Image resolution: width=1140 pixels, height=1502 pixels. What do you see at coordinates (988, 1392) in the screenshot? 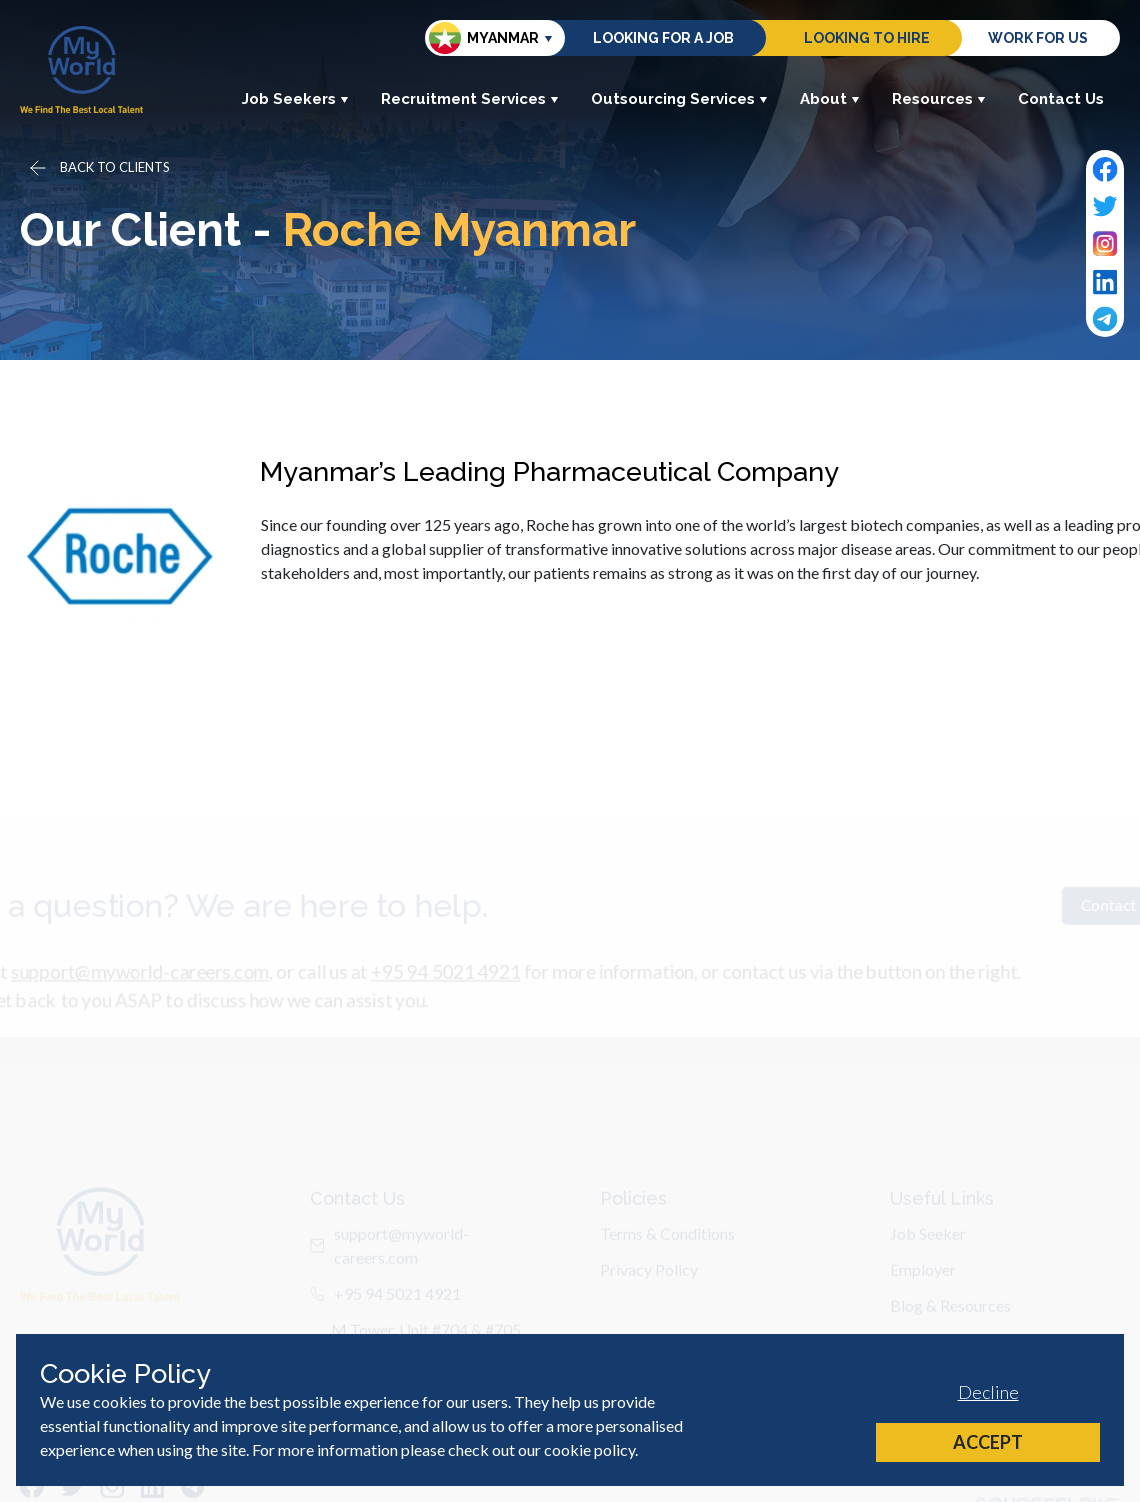
I see `Decline [Decline cookies]` at bounding box center [988, 1392].